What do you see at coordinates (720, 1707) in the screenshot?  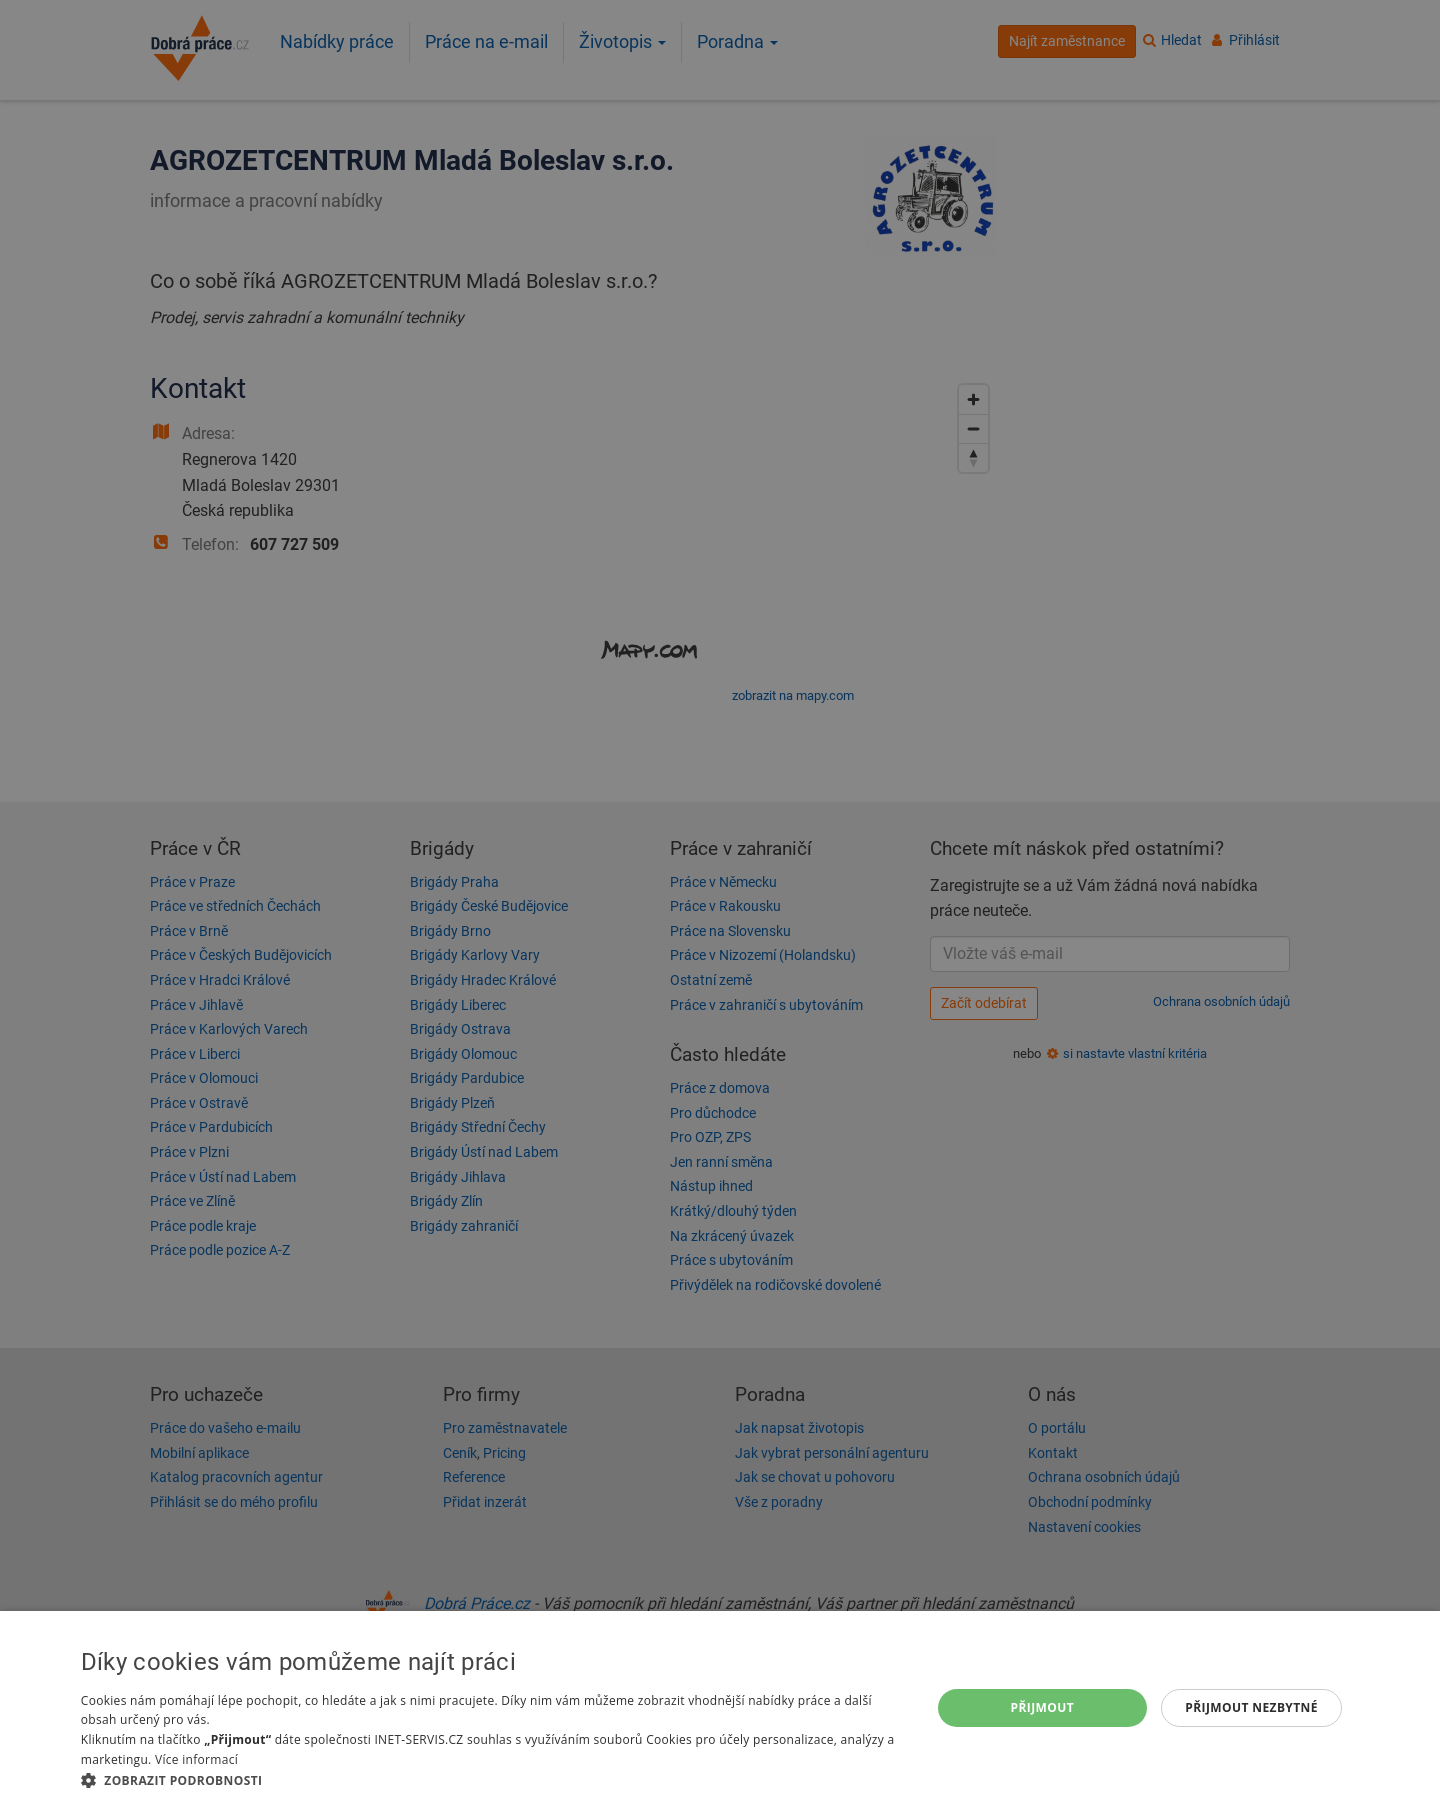 I see `[dialog]` at bounding box center [720, 1707].